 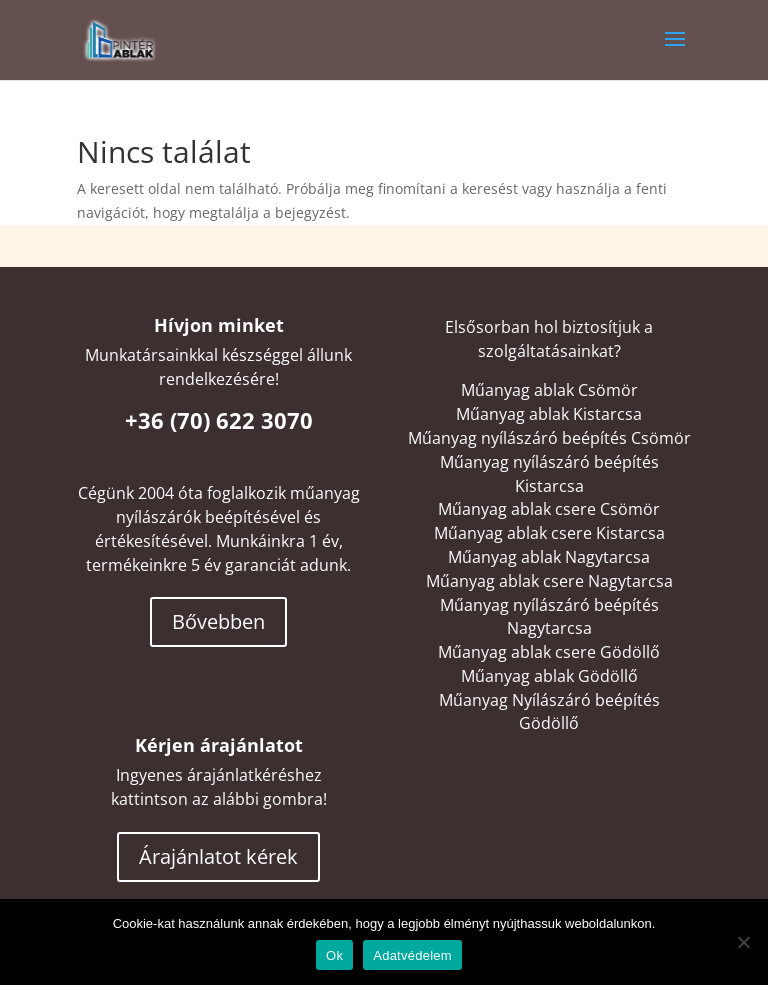 I want to click on Műanyag ablak csere Csömör, so click(x=549, y=509).